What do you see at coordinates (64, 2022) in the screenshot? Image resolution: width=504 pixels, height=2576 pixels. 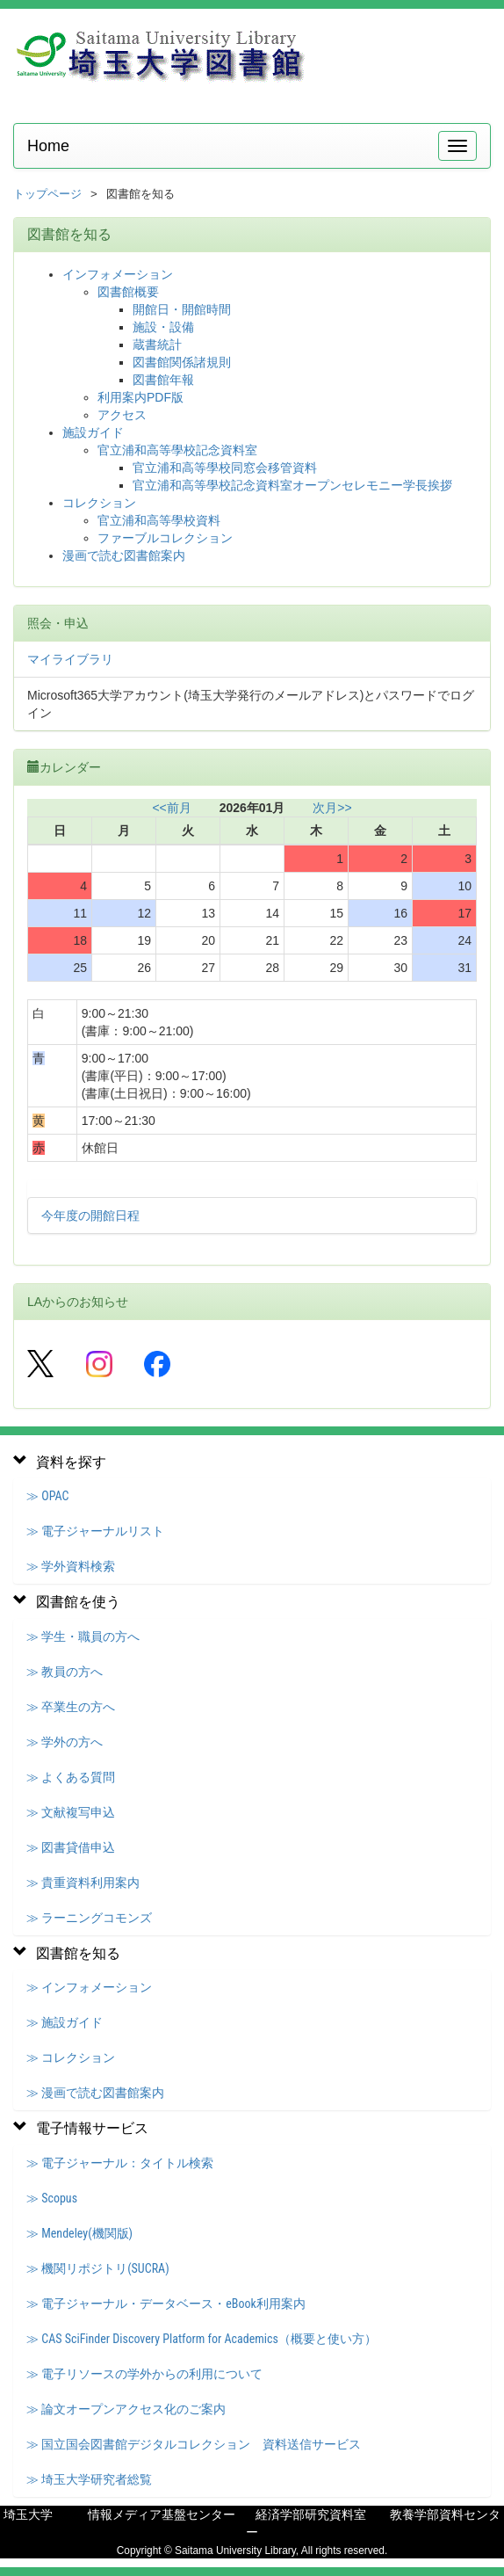 I see `≫ 施設ガイド` at bounding box center [64, 2022].